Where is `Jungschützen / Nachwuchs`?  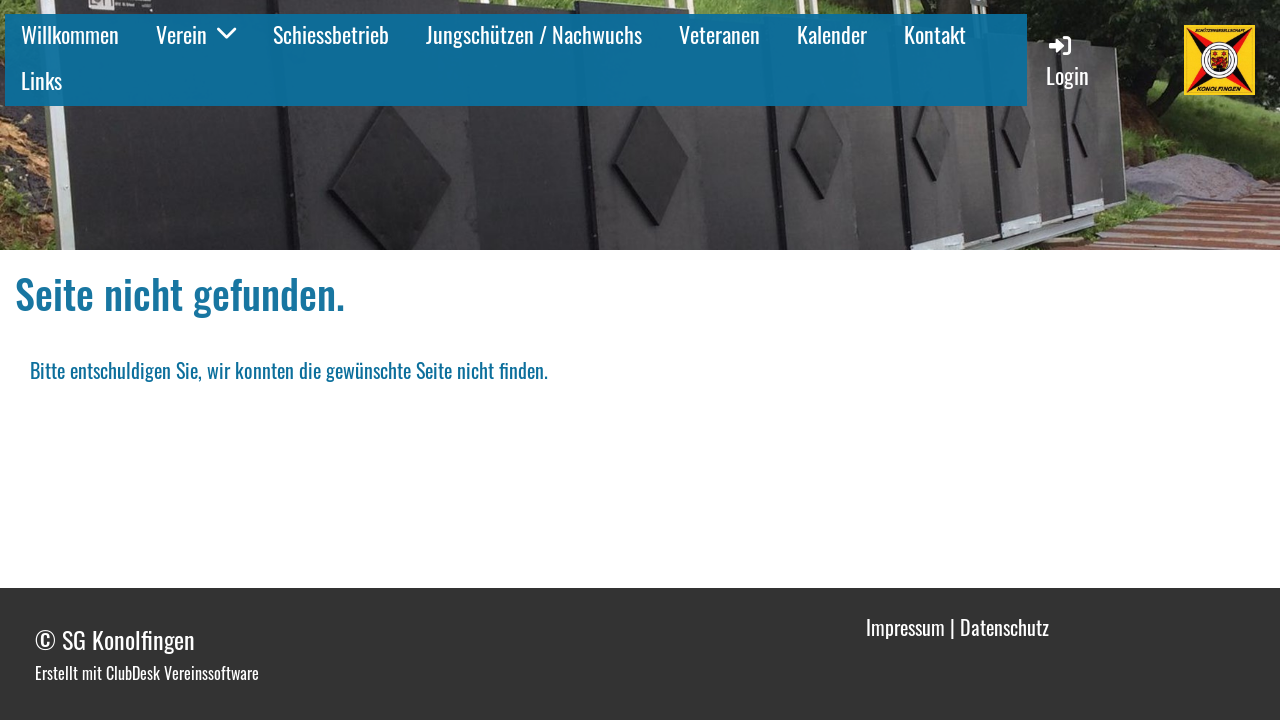
Jungschützen / Nachwuchs is located at coordinates (534, 34).